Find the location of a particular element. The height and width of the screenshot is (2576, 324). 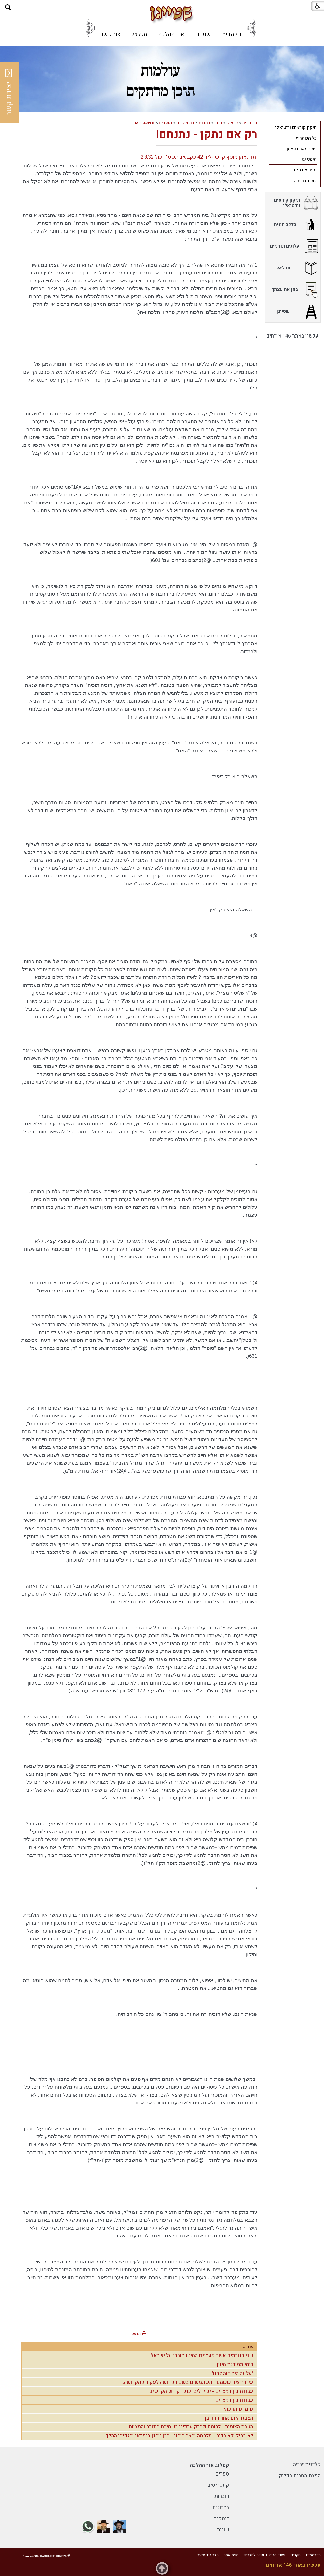

רק אם נתקן - נתנחם! is located at coordinates (206, 134).